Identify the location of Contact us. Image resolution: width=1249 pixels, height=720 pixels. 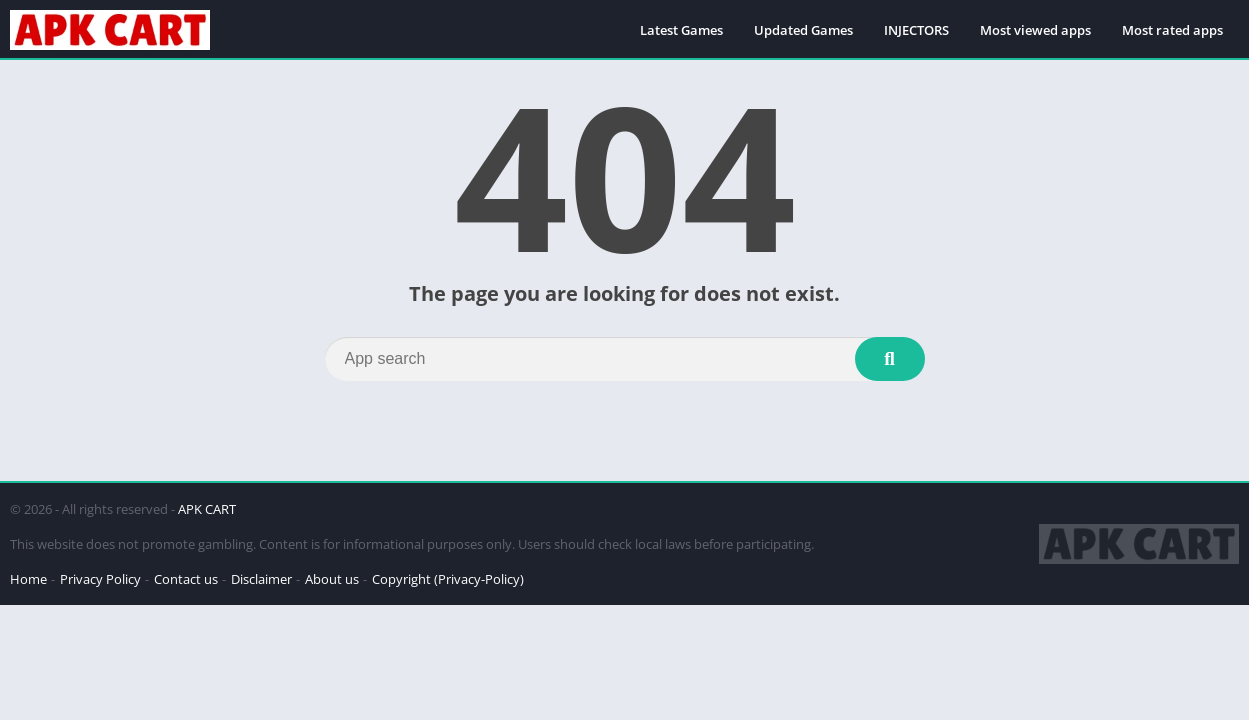
(186, 579).